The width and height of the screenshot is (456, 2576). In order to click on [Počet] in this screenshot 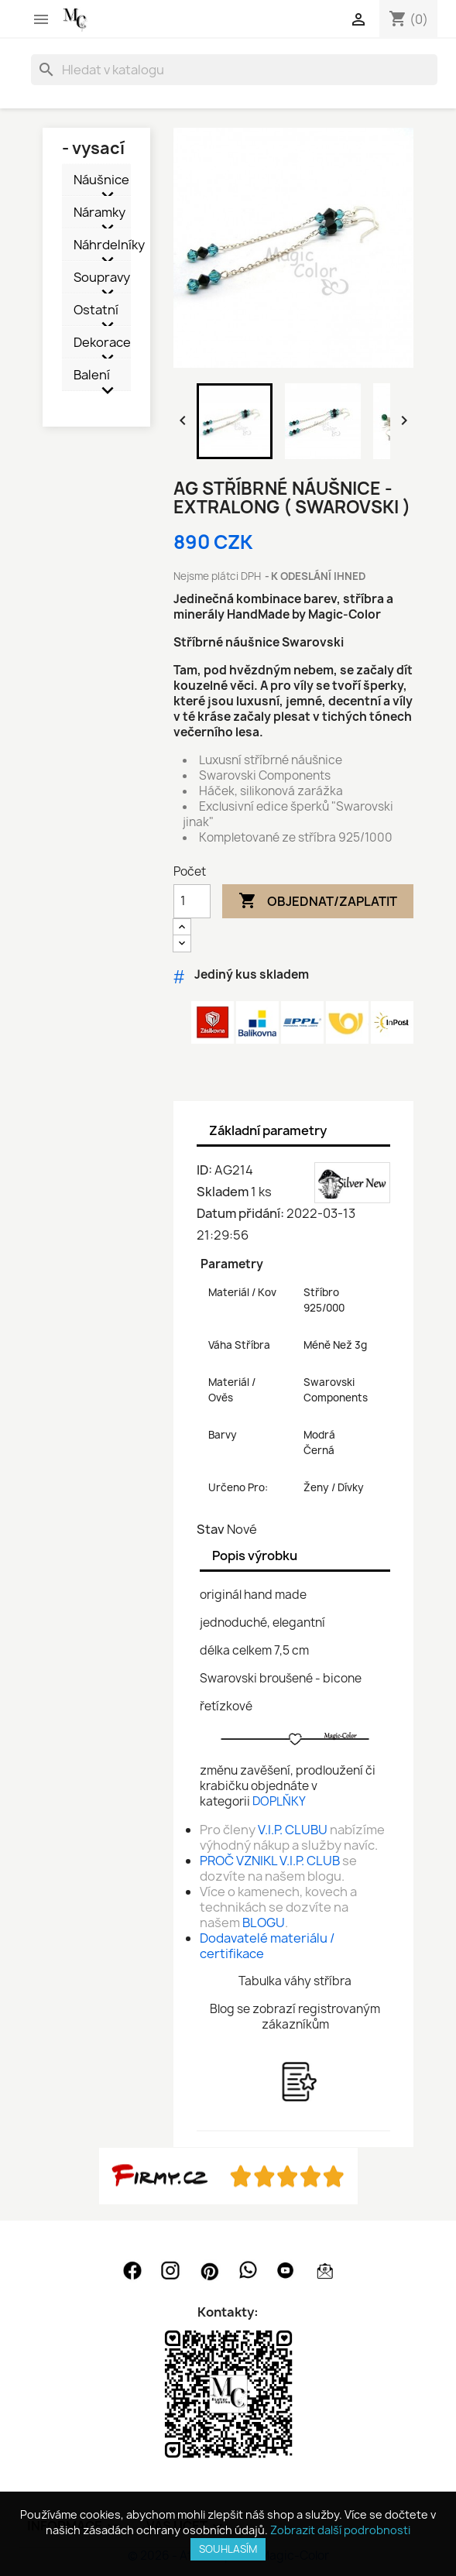, I will do `click(192, 901)`.